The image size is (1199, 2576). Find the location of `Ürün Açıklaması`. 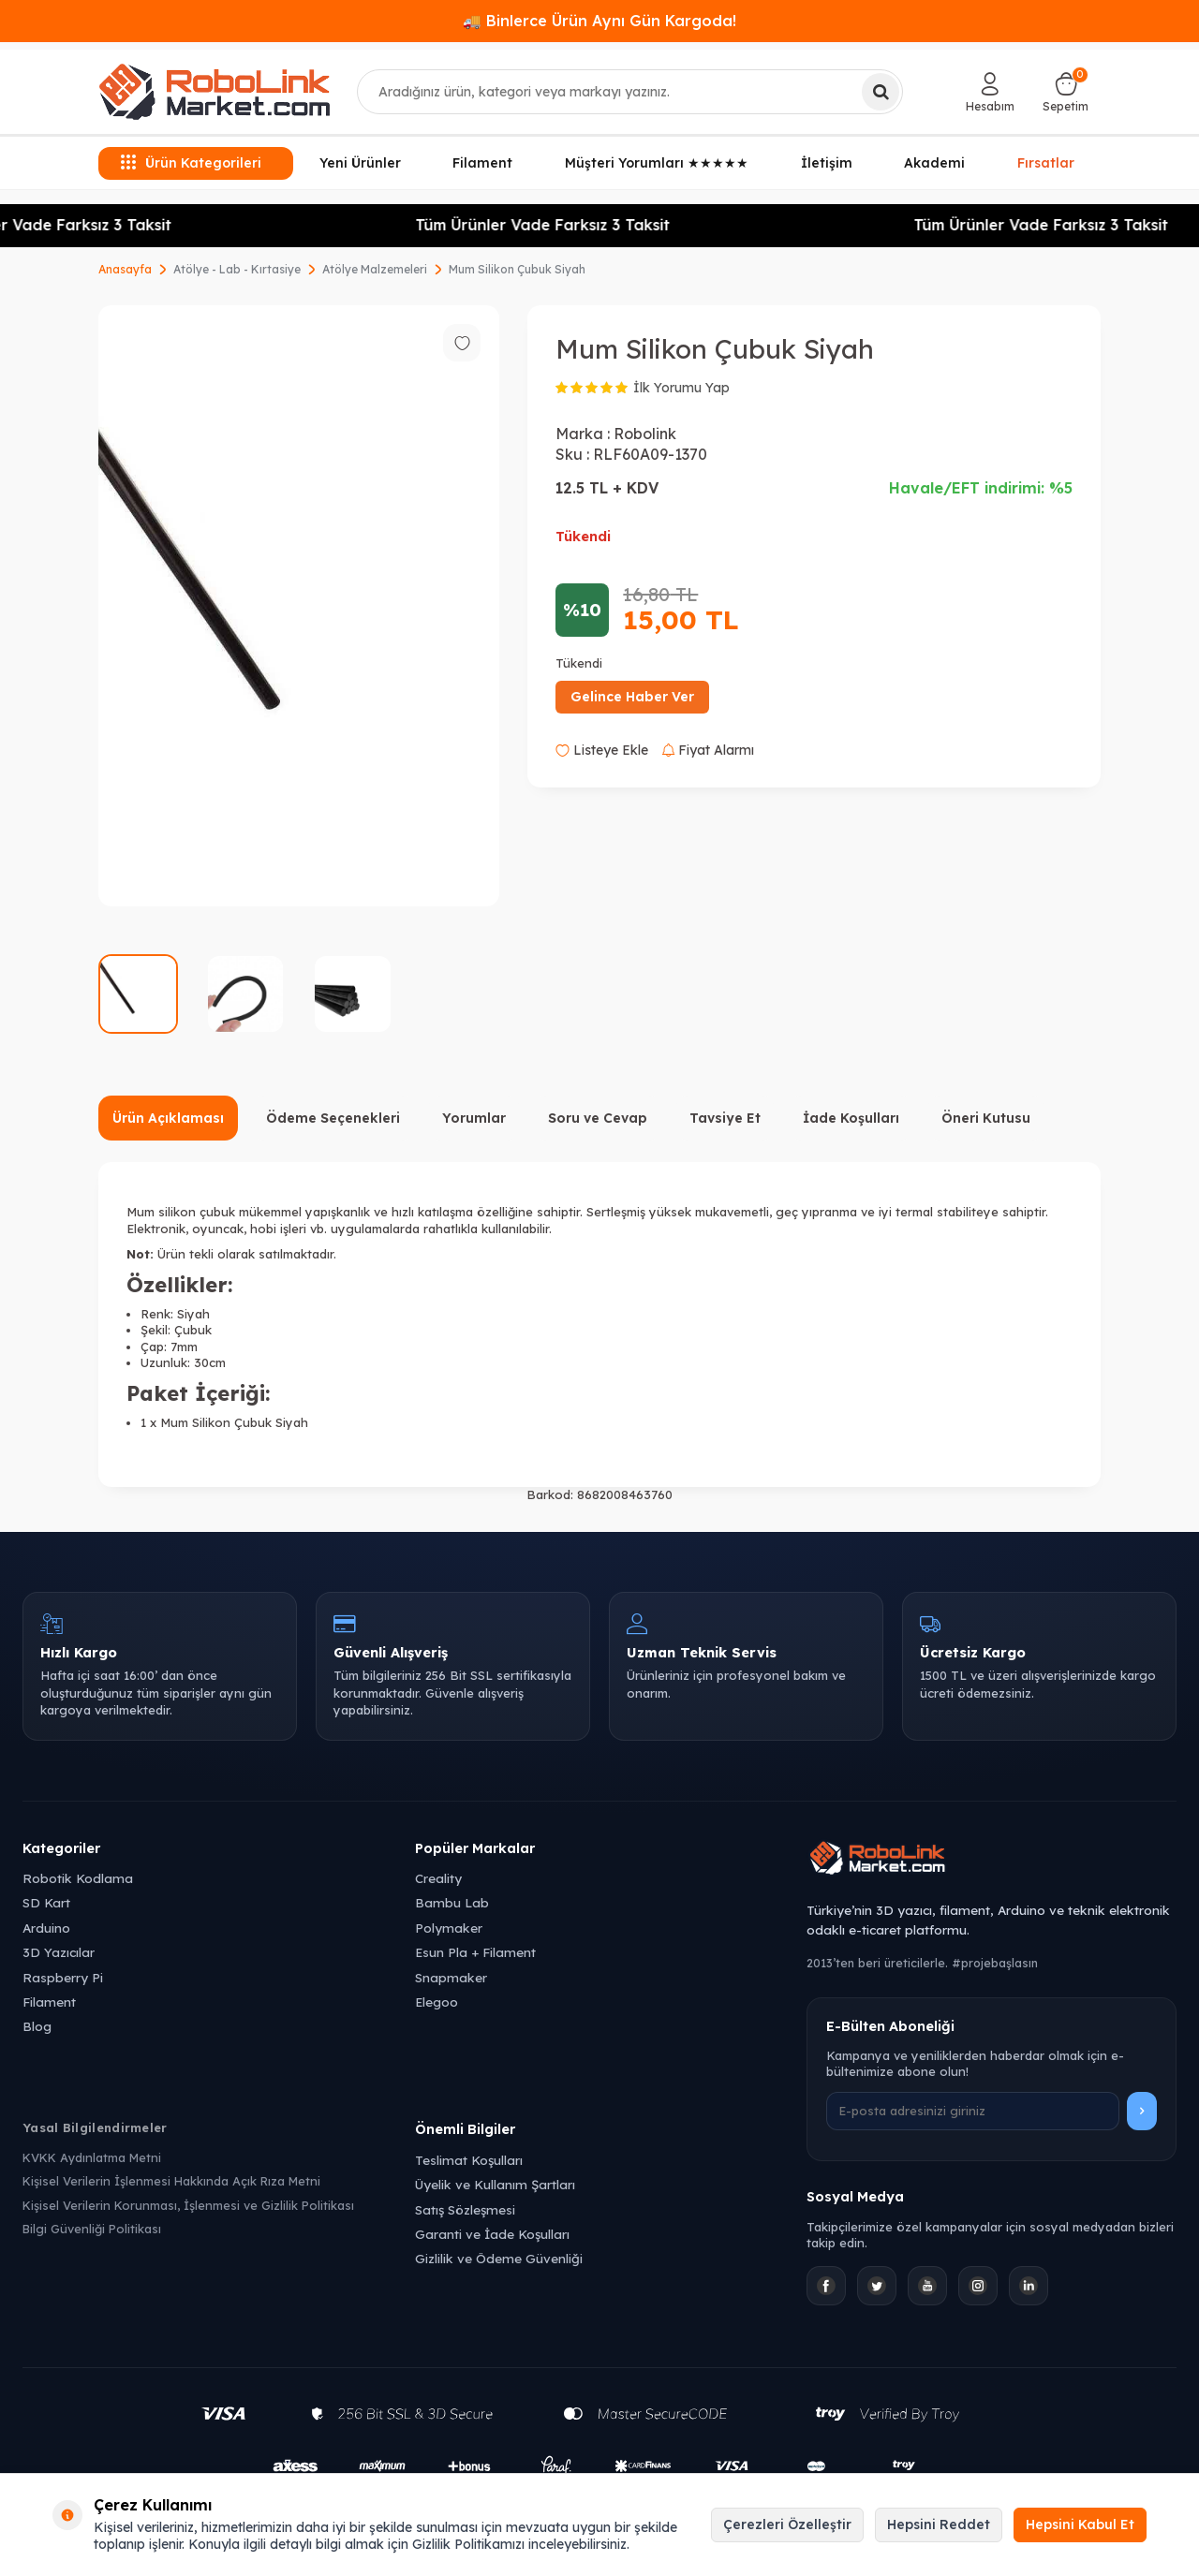

Ürün Açıklaması is located at coordinates (168, 1118).